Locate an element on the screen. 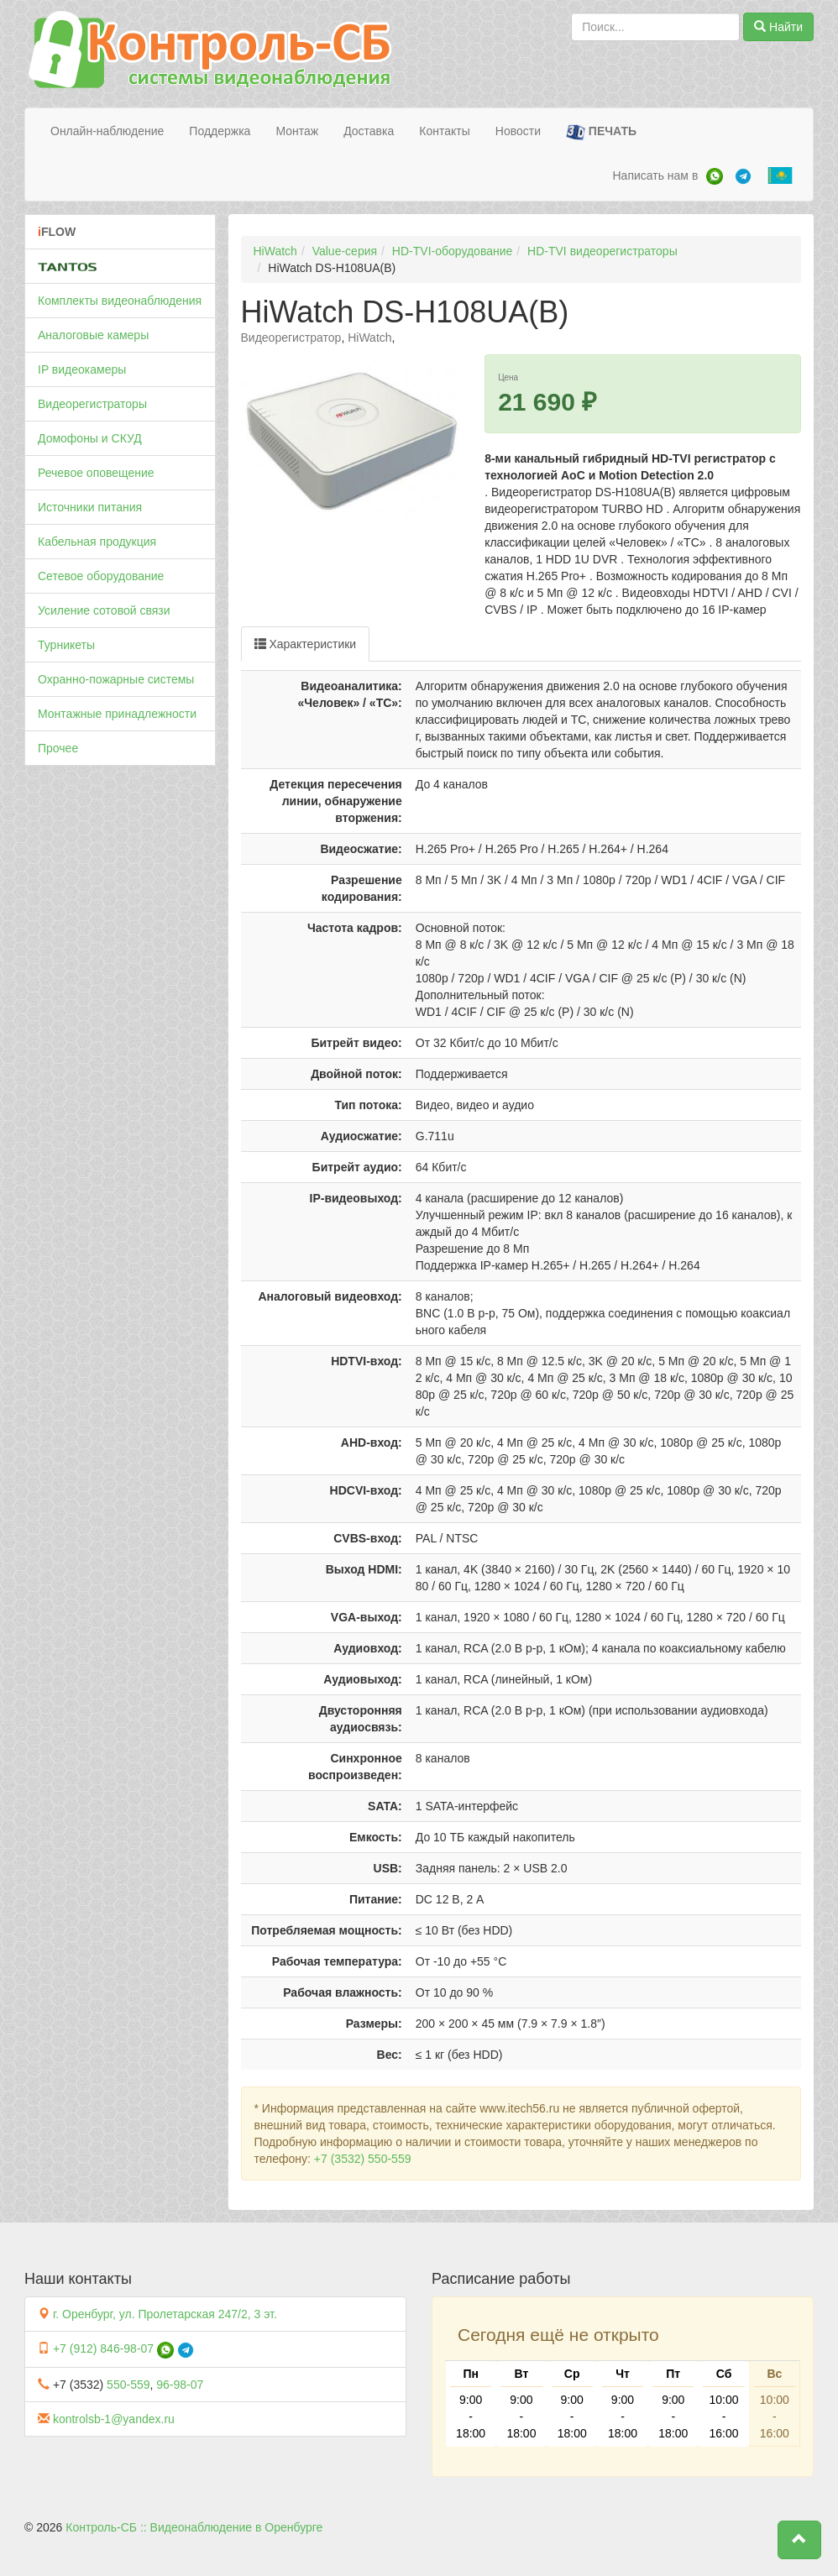 The height and width of the screenshot is (2576, 838). Видеорегистраторы is located at coordinates (92, 404).